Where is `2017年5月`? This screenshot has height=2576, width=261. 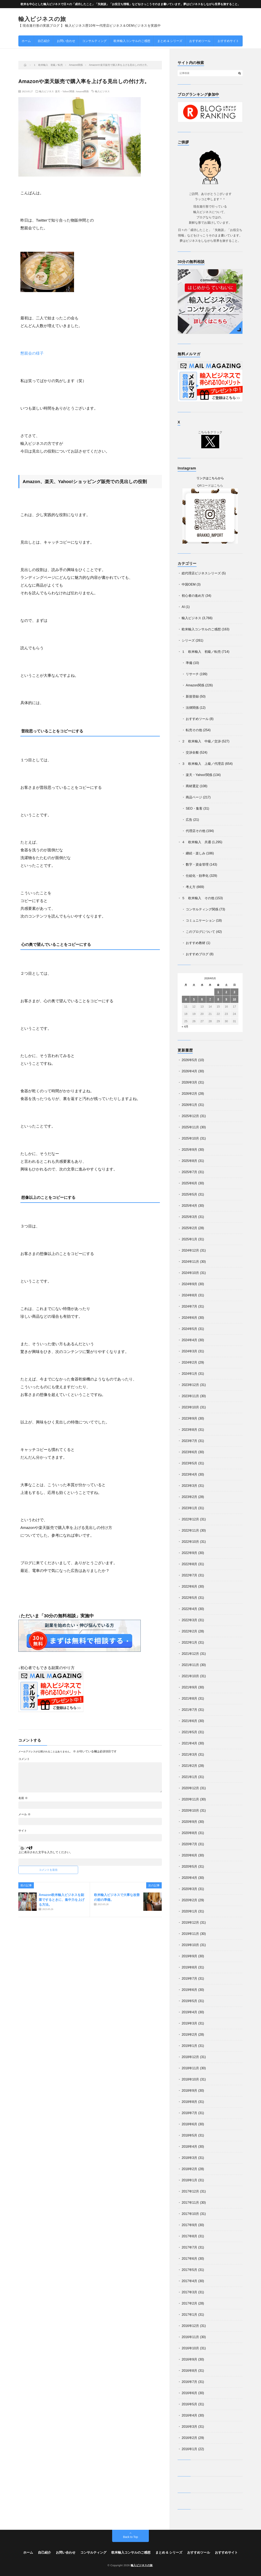 2017年5月 is located at coordinates (189, 2270).